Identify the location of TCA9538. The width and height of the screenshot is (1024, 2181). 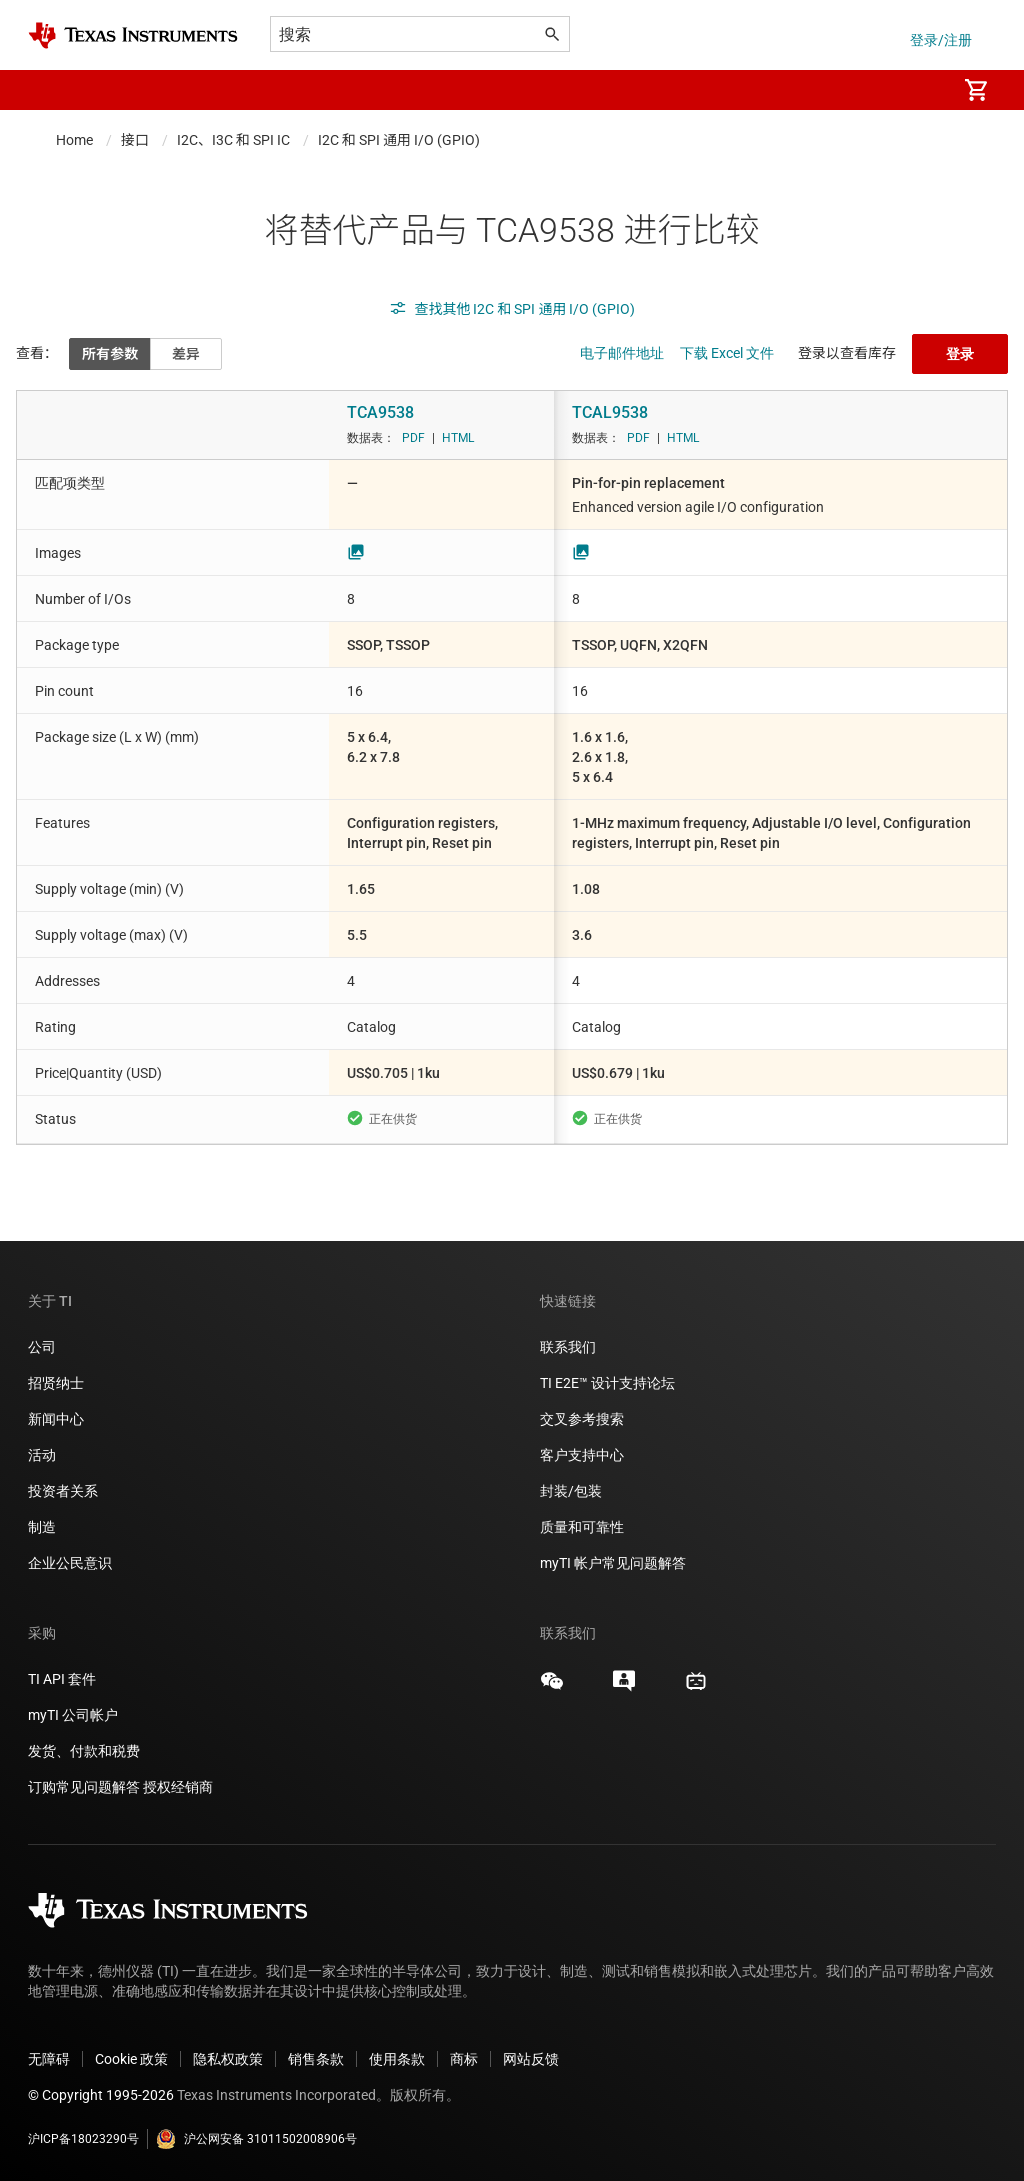
(380, 412).